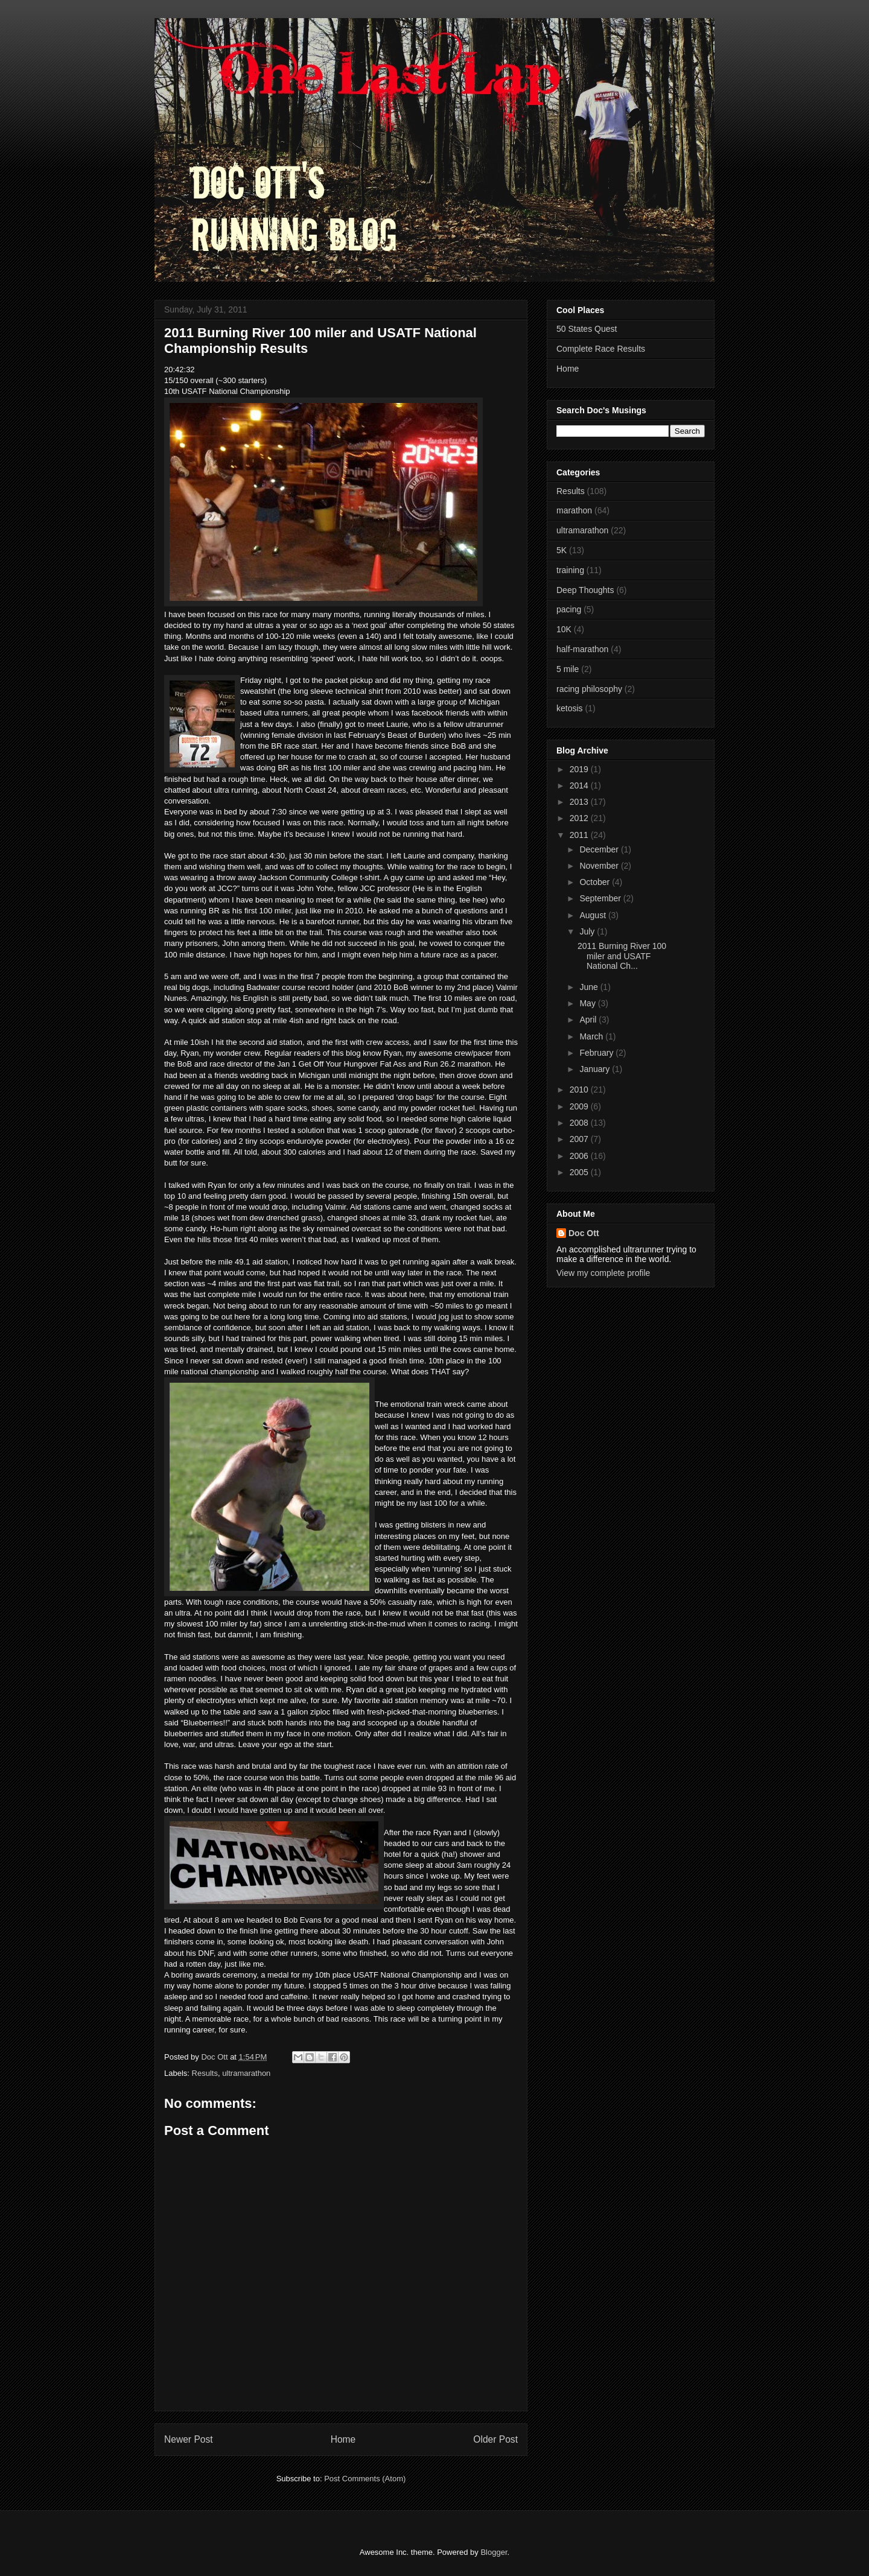 The height and width of the screenshot is (2576, 869). Describe the element at coordinates (580, 1106) in the screenshot. I see `2009` at that location.